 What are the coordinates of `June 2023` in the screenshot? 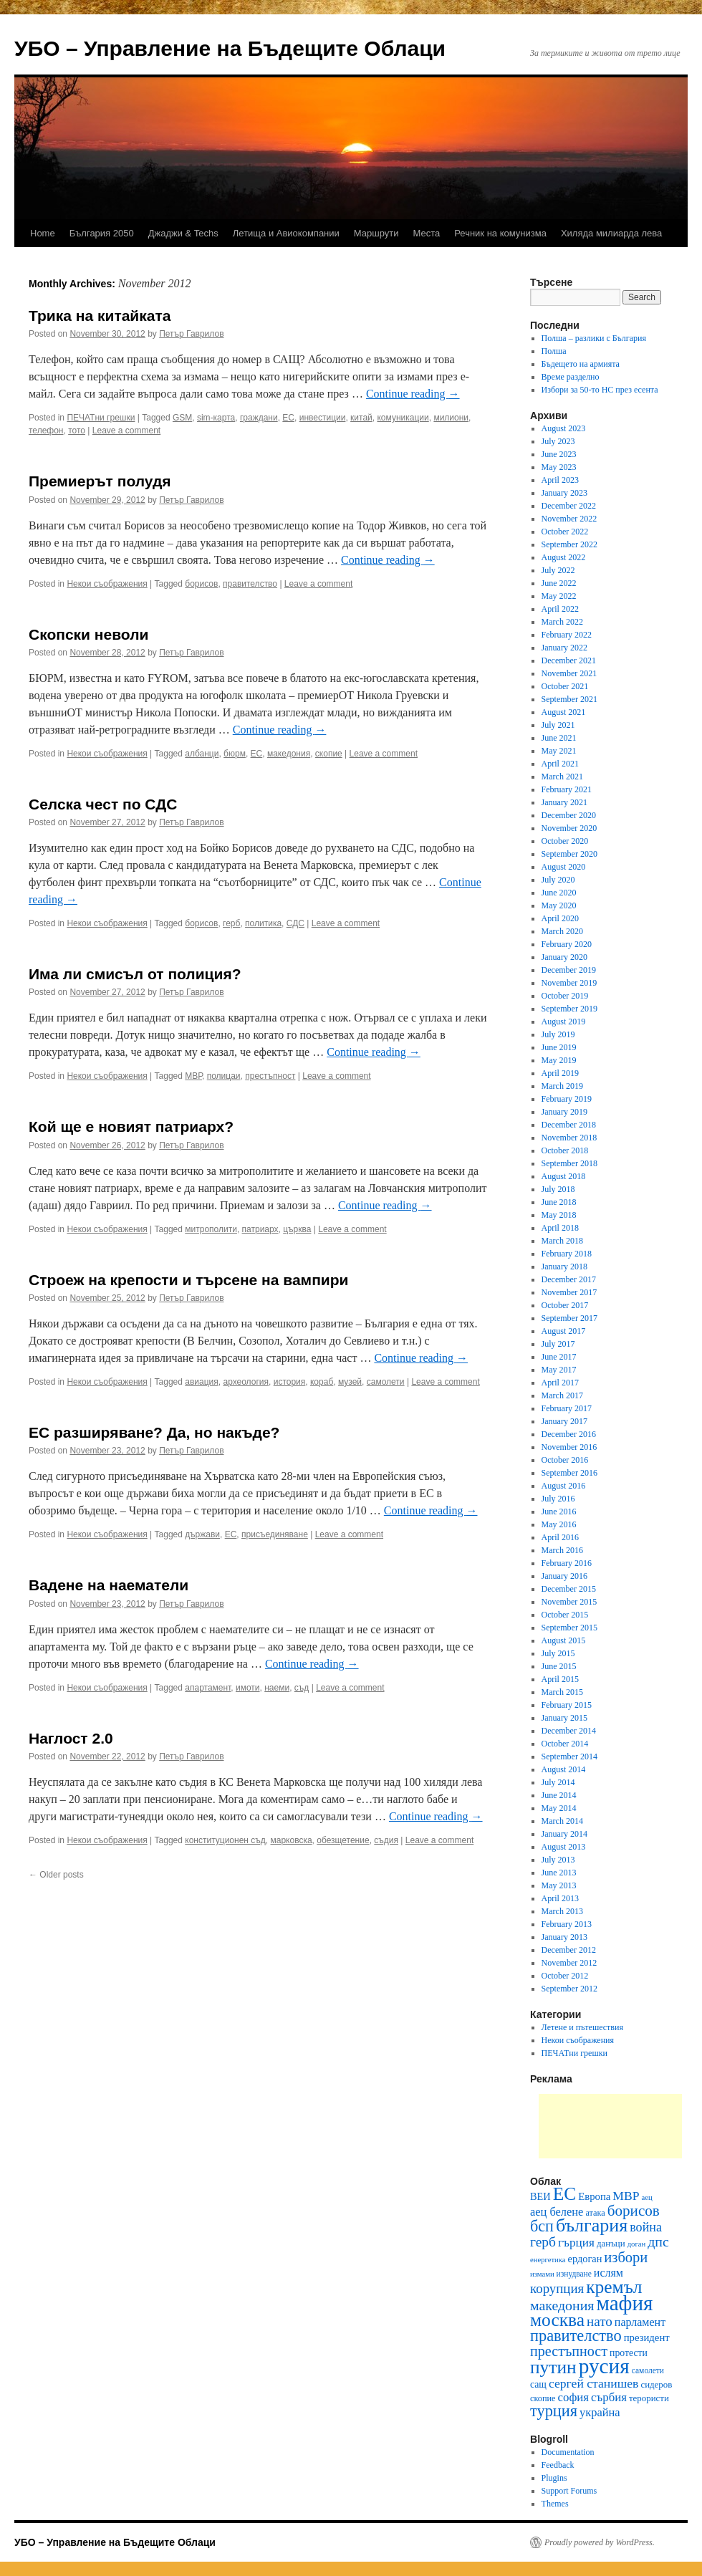 It's located at (559, 454).